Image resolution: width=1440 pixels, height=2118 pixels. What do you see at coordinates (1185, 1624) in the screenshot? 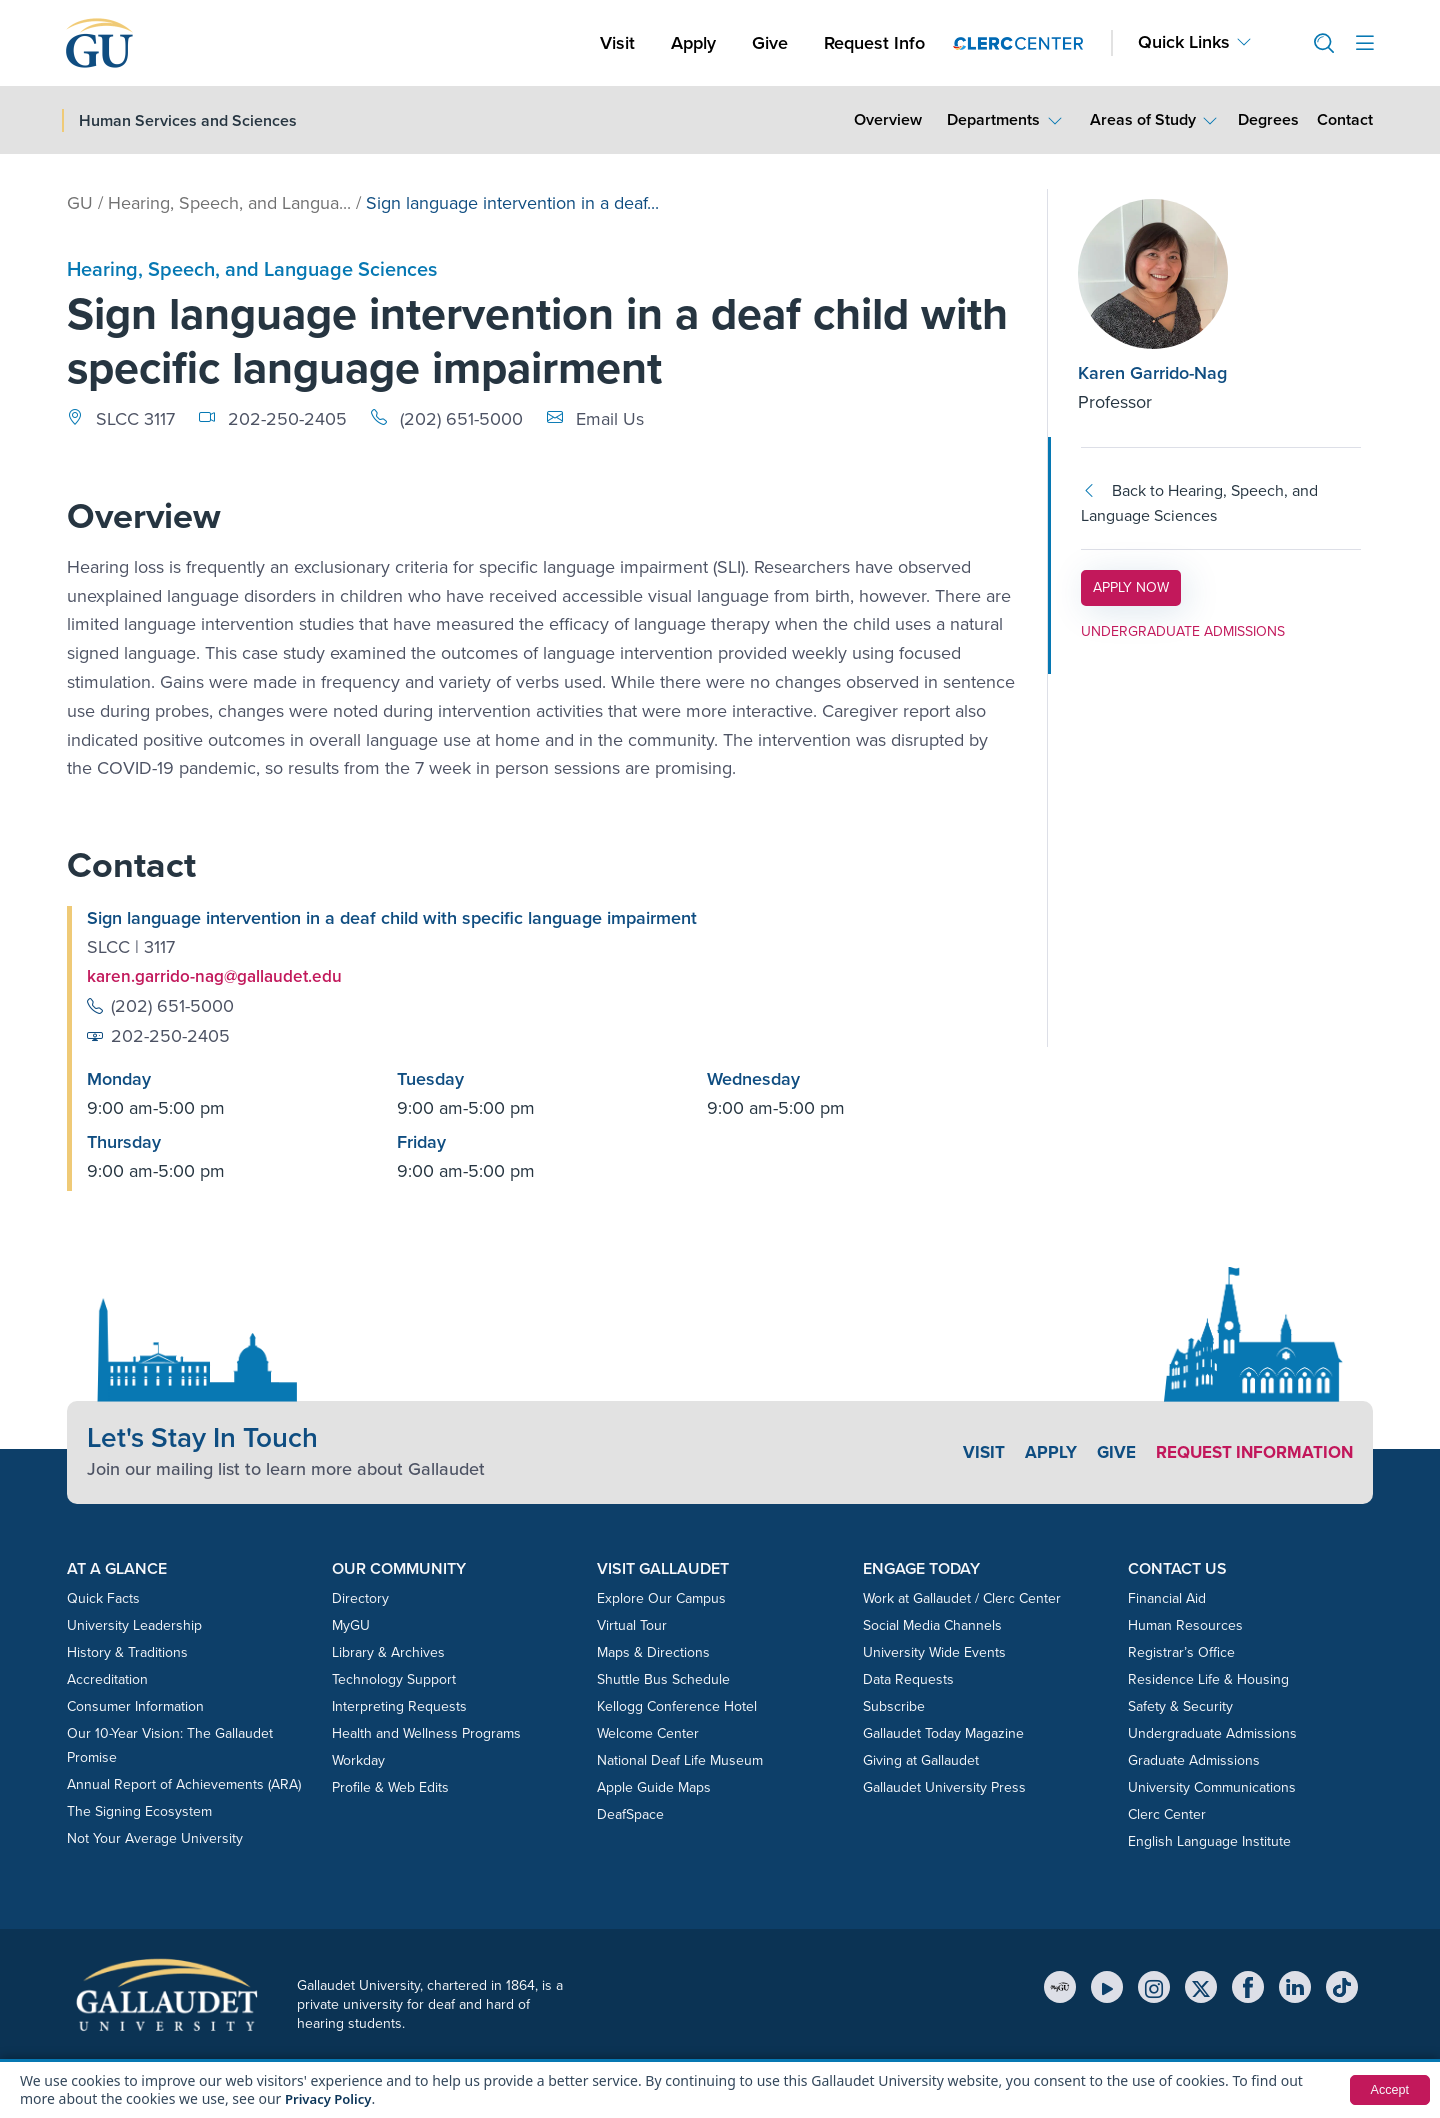
I see `Human Resources` at bounding box center [1185, 1624].